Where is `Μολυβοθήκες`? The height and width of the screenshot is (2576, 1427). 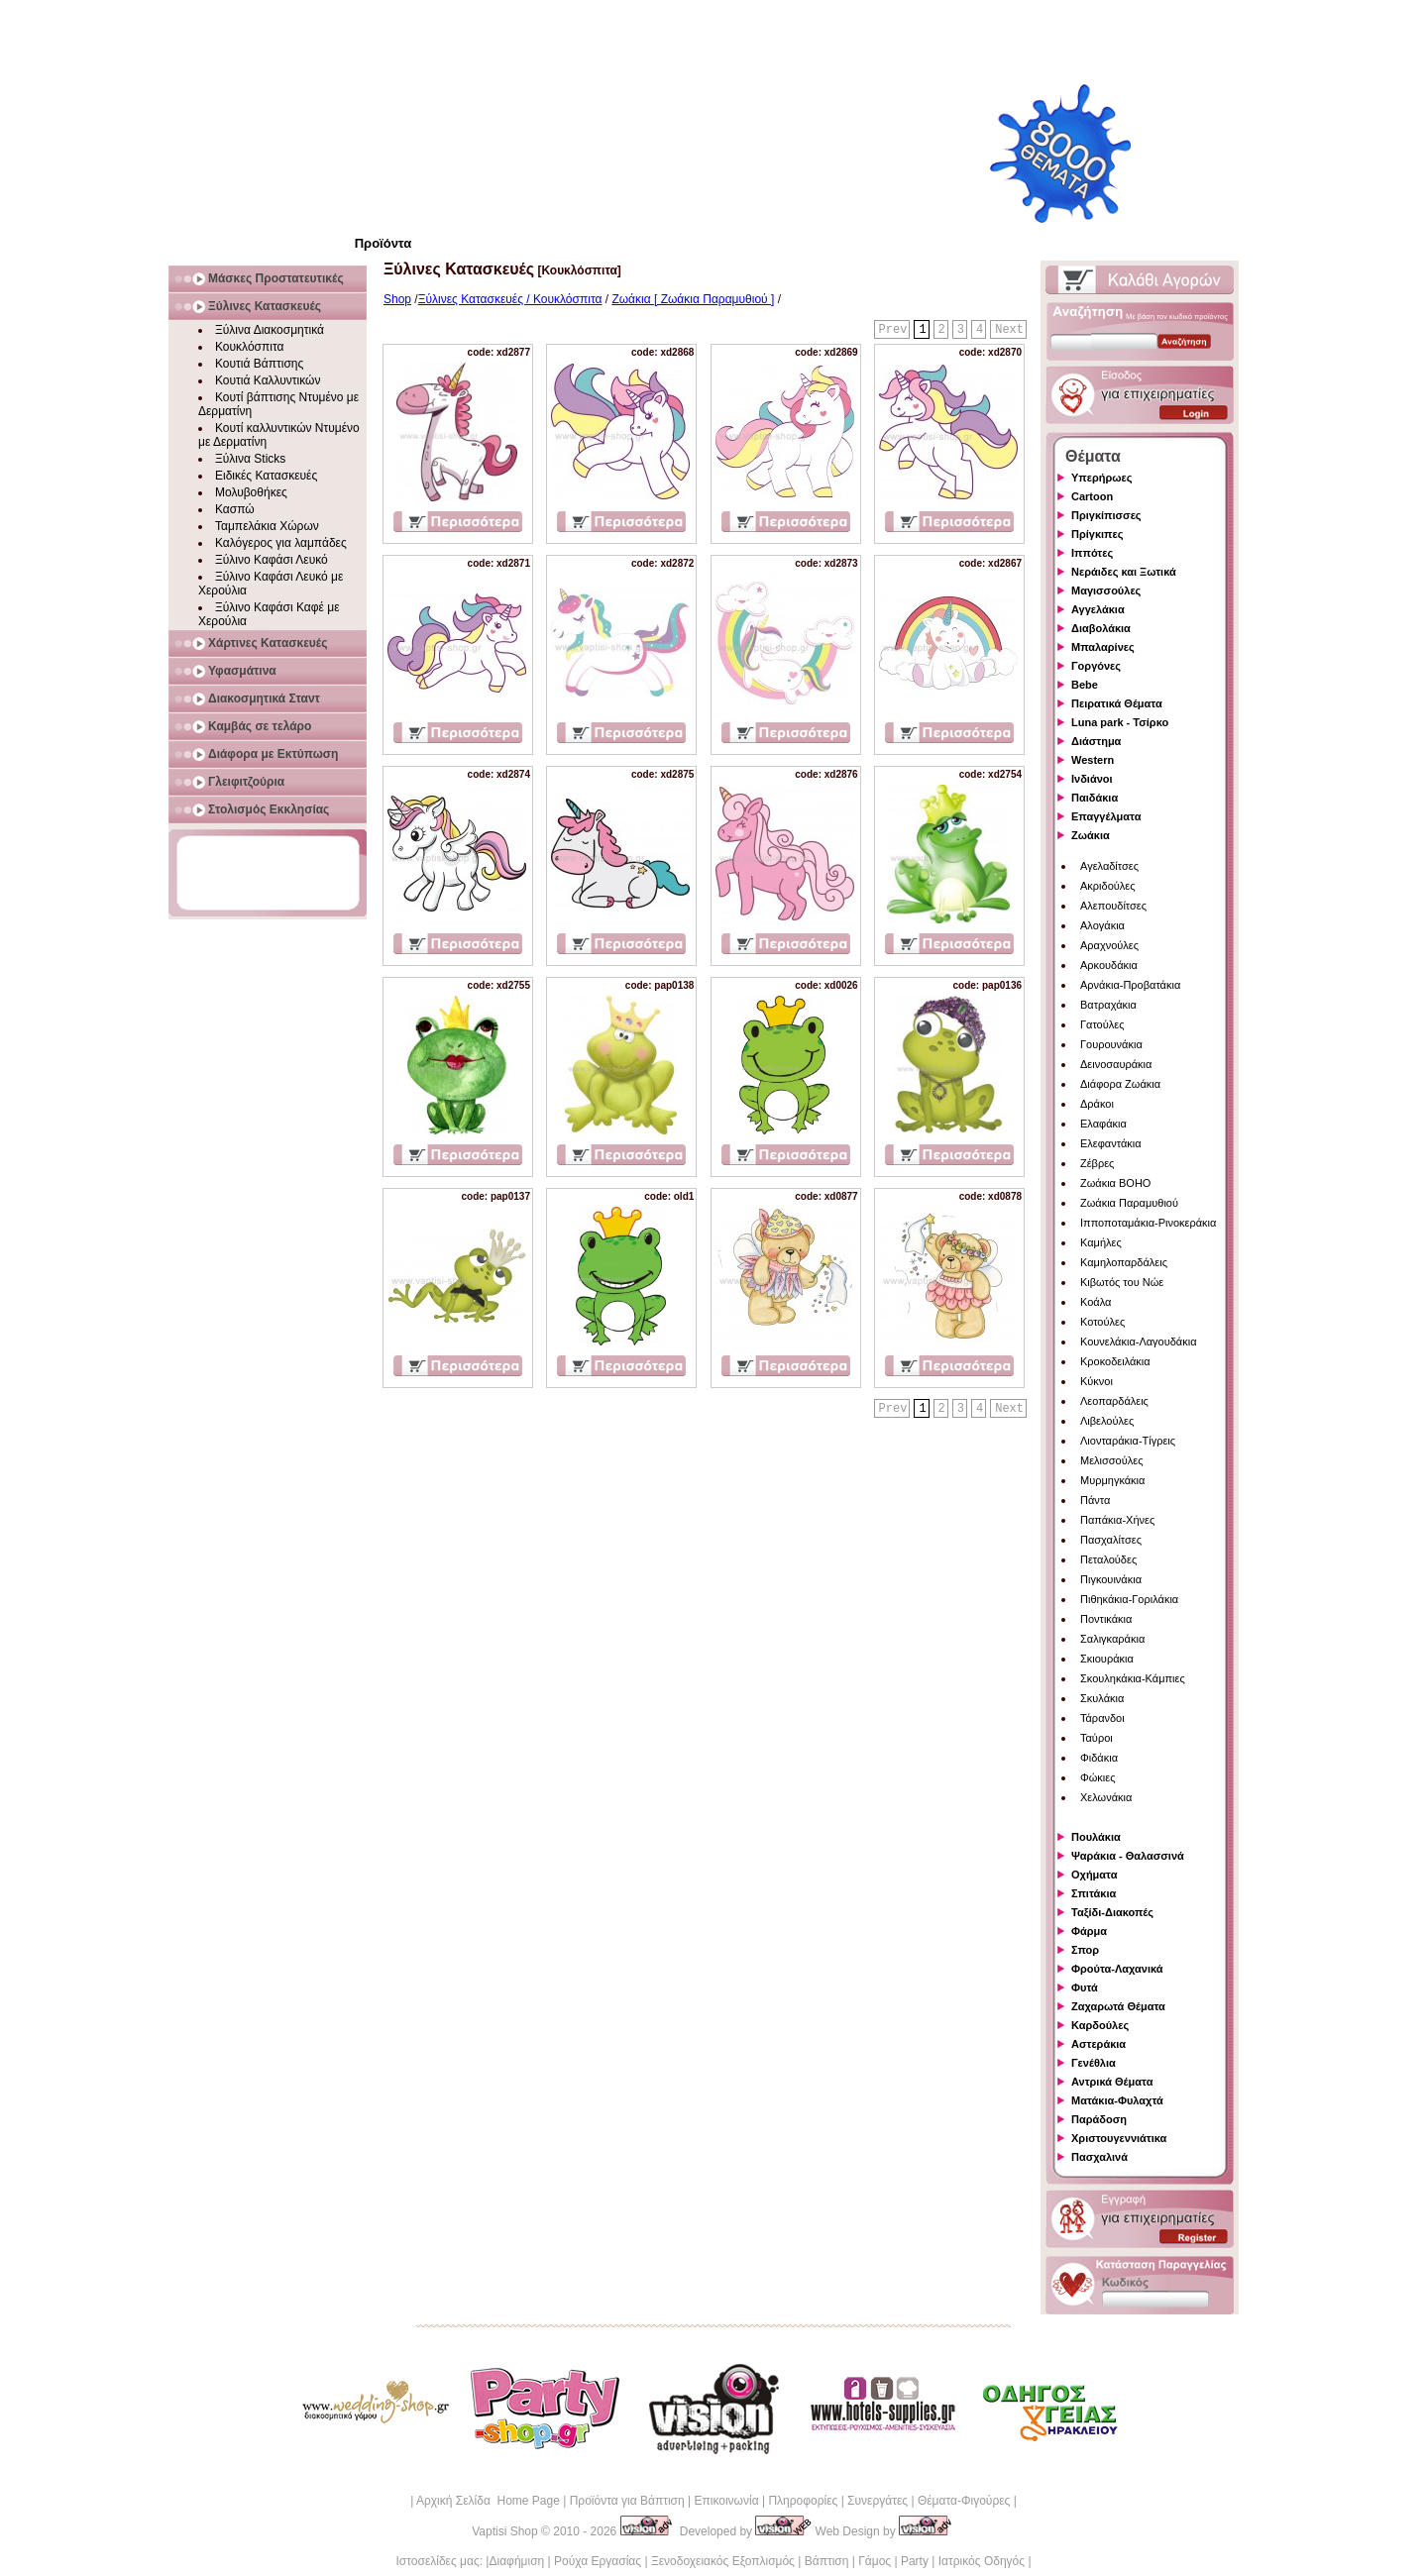
Μολυβοθήκες is located at coordinates (251, 492).